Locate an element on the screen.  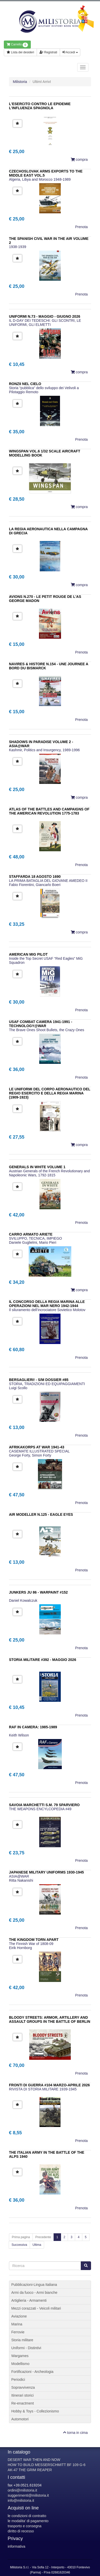
Storia militare is located at coordinates (22, 2340).